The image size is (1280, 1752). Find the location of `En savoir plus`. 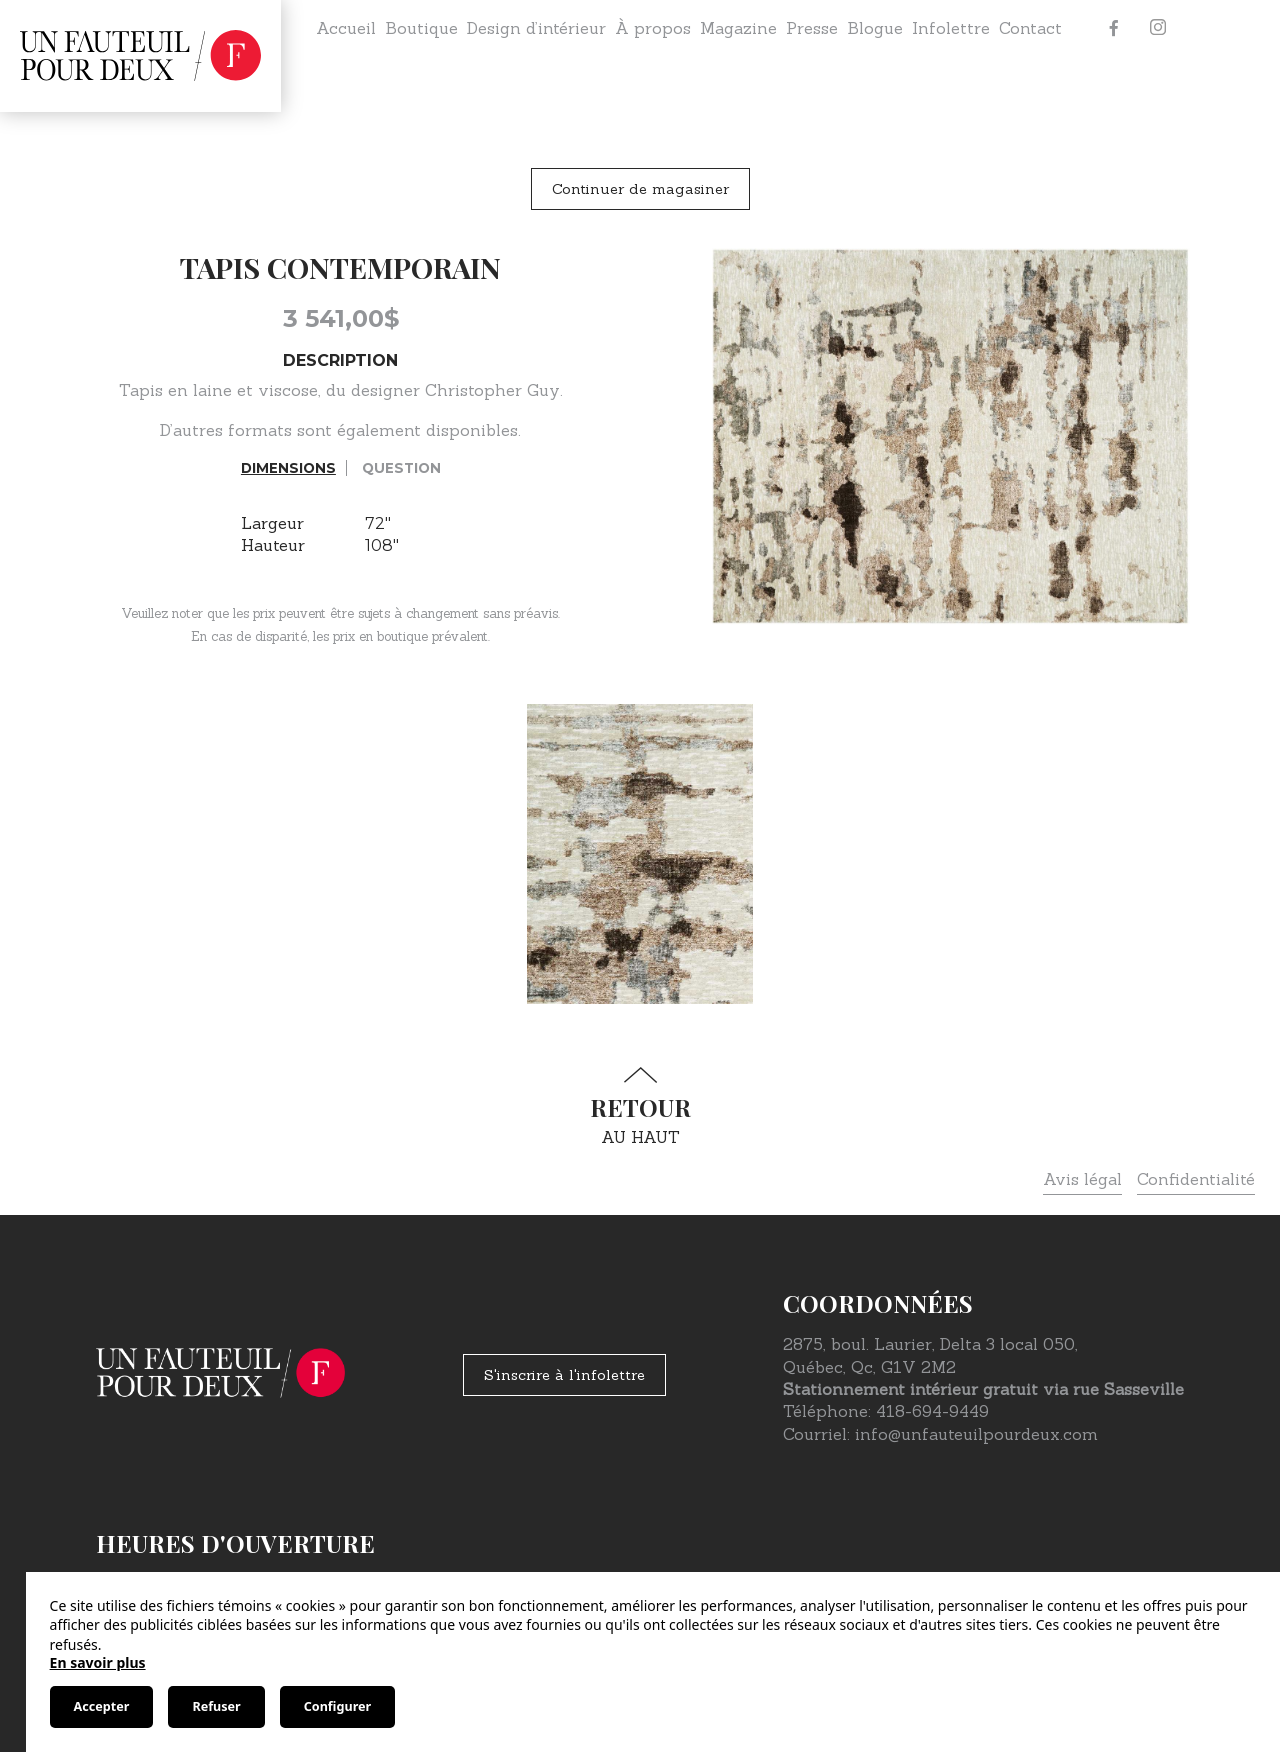

En savoir plus is located at coordinates (98, 1662).